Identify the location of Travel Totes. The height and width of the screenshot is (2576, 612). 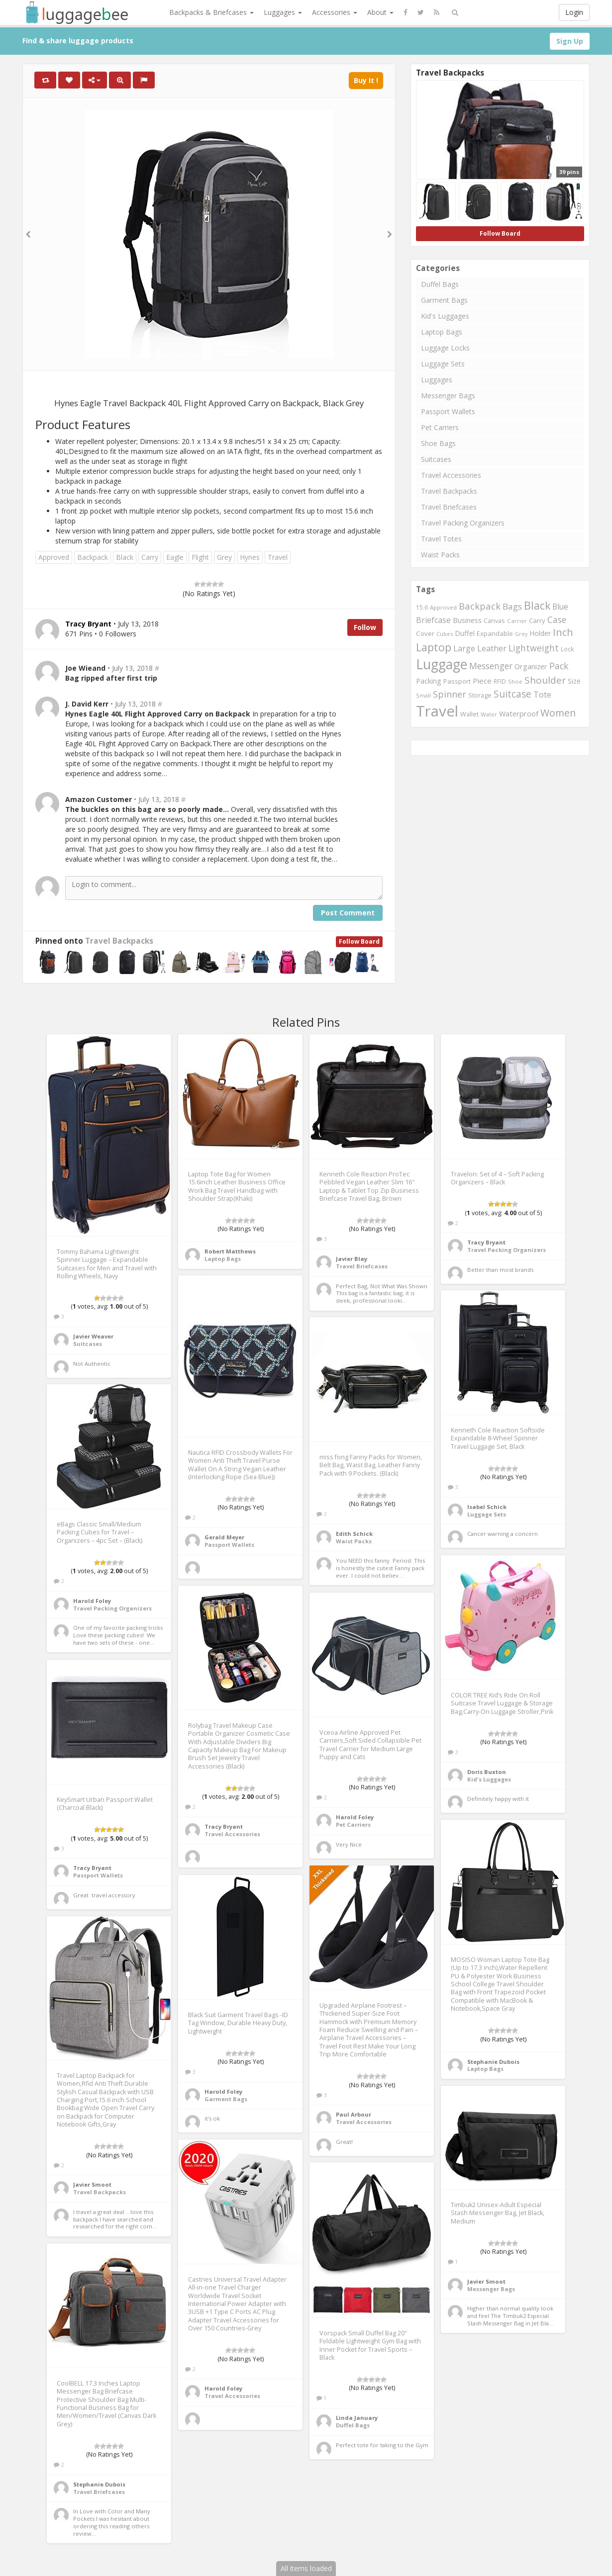
(441, 538).